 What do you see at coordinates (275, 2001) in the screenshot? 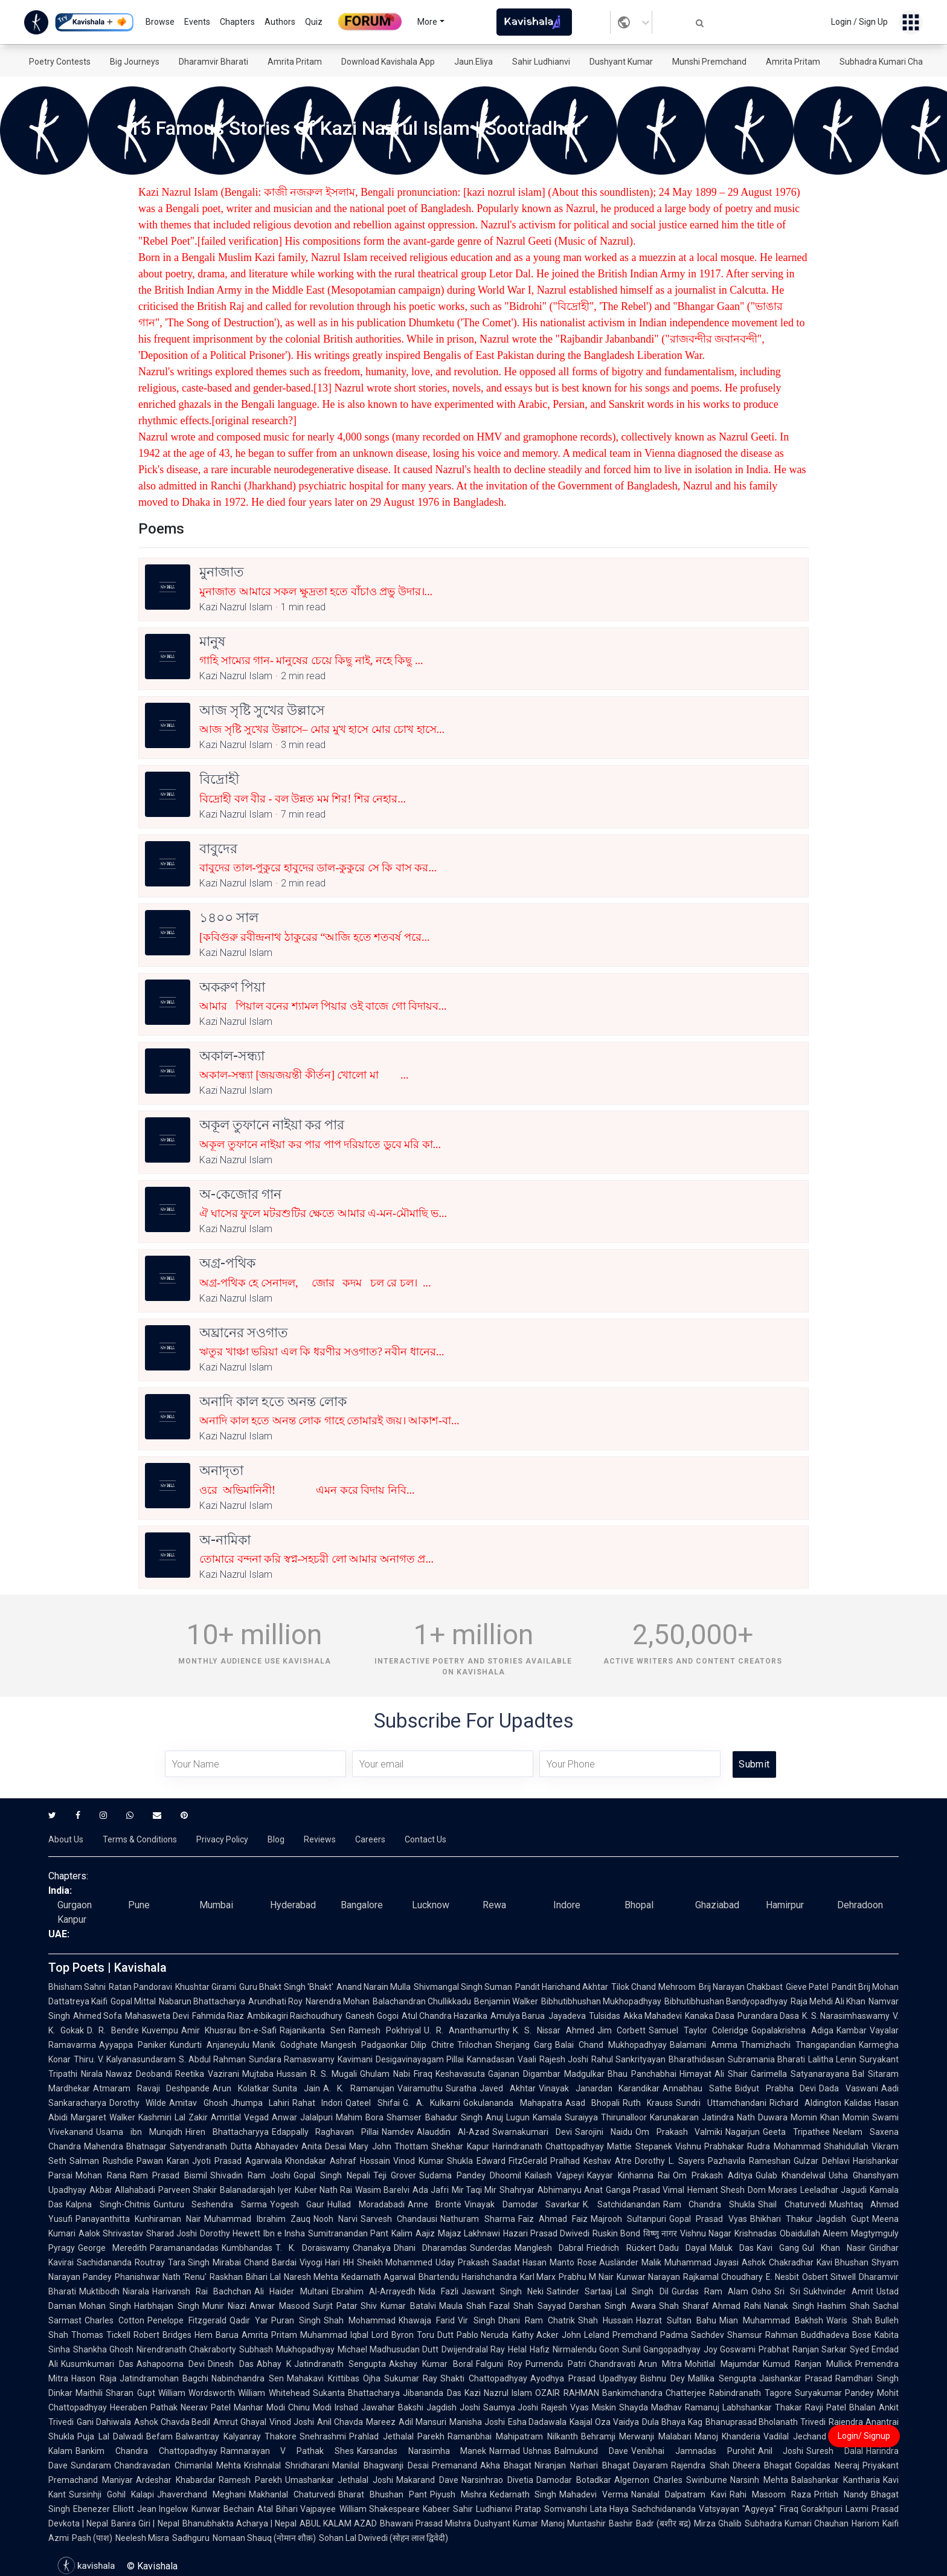
I see `Arundhati Roy` at bounding box center [275, 2001].